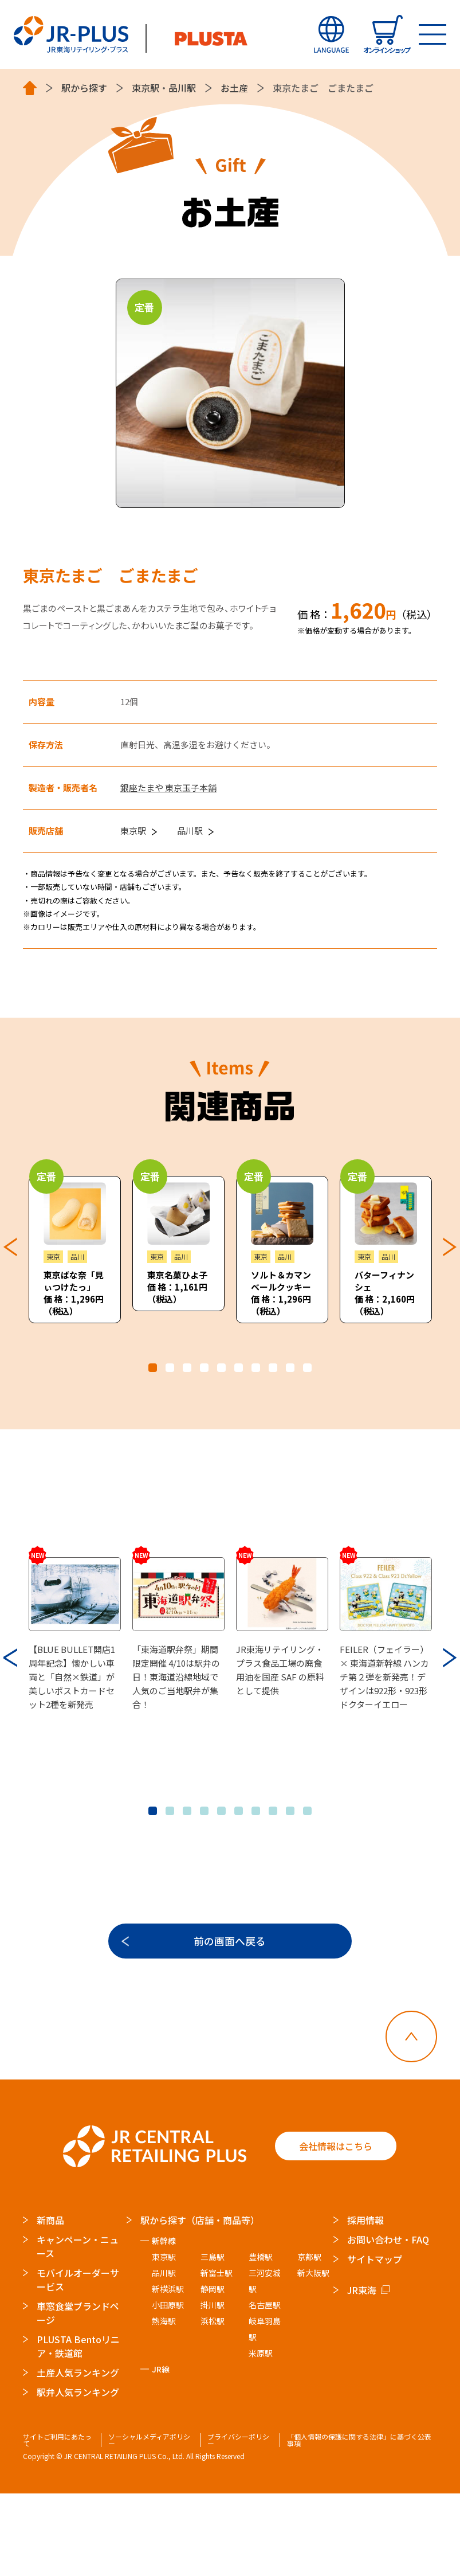 This screenshot has width=460, height=2576. I want to click on ソーシャルメディアポリシー, so click(150, 2522).